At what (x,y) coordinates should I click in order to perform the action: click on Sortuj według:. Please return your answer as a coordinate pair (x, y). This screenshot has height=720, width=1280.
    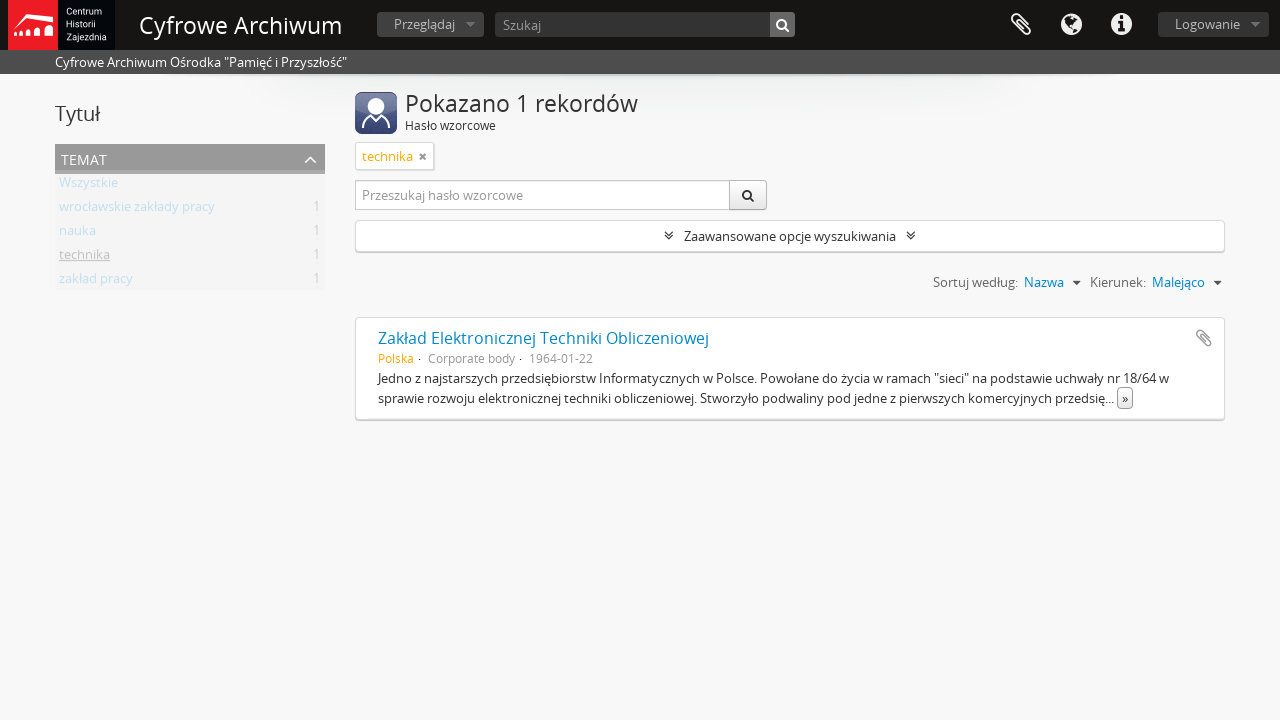
    Looking at the image, I should click on (975, 282).